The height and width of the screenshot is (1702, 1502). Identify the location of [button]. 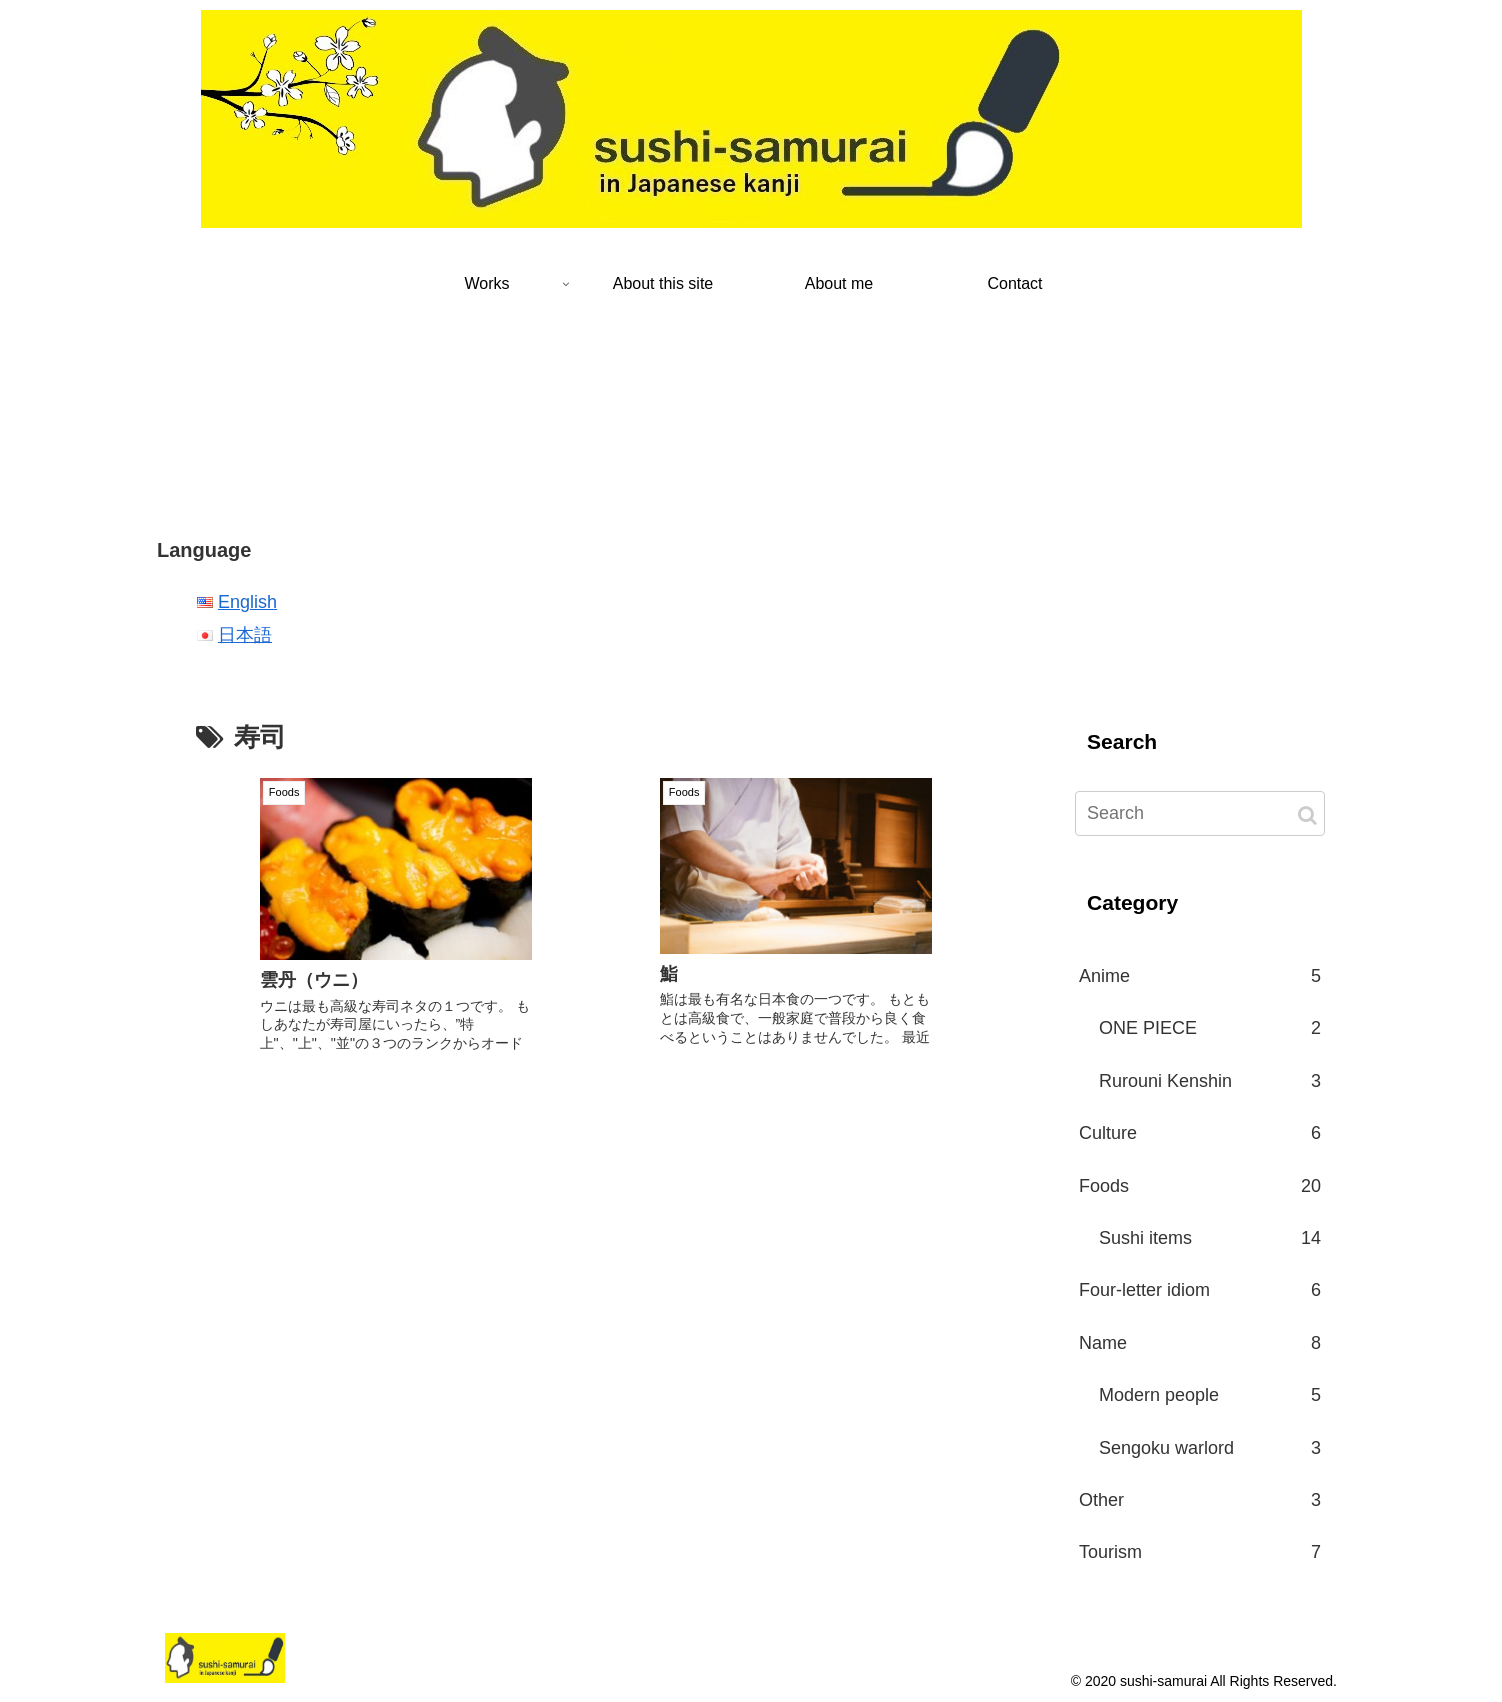
(1307, 815).